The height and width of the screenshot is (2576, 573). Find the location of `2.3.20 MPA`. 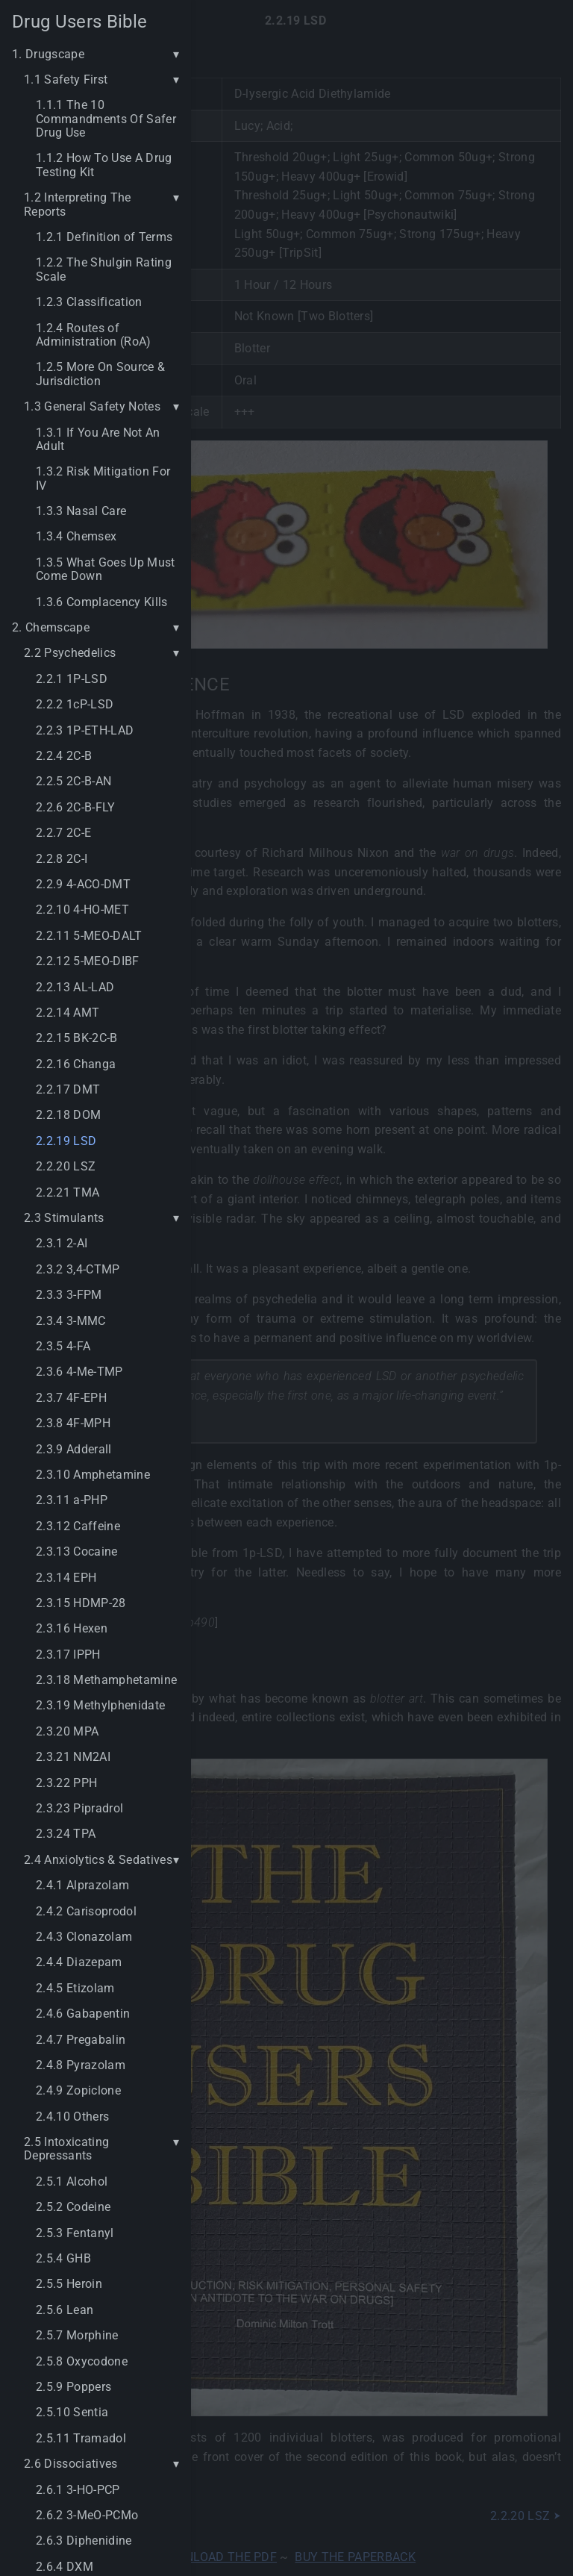

2.3.20 MPA is located at coordinates (67, 1731).